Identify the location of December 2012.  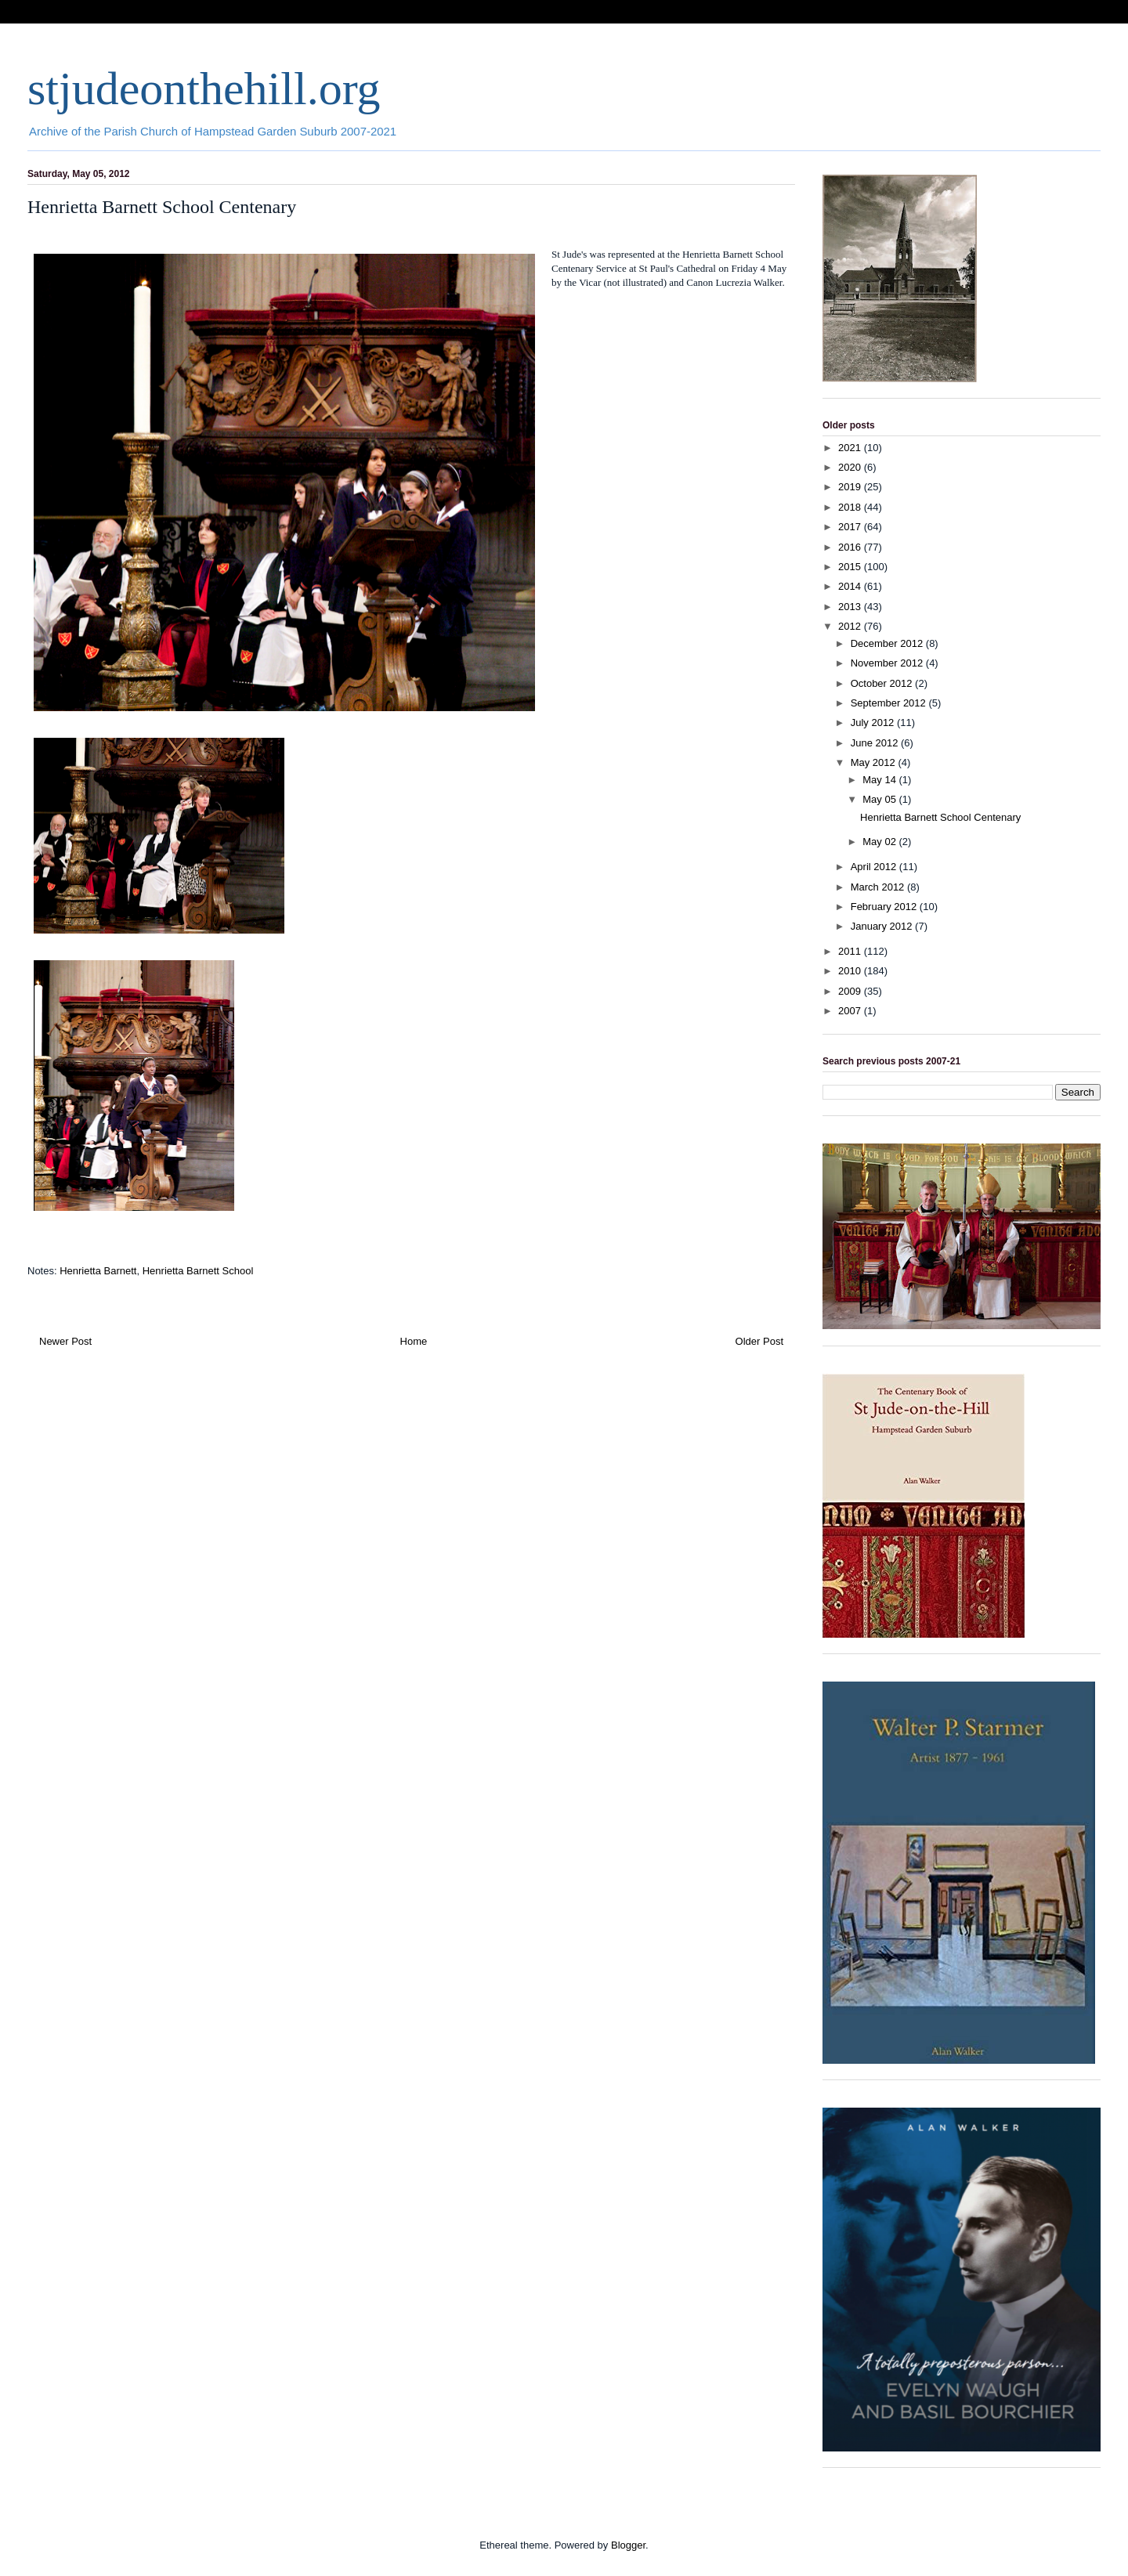
(888, 643).